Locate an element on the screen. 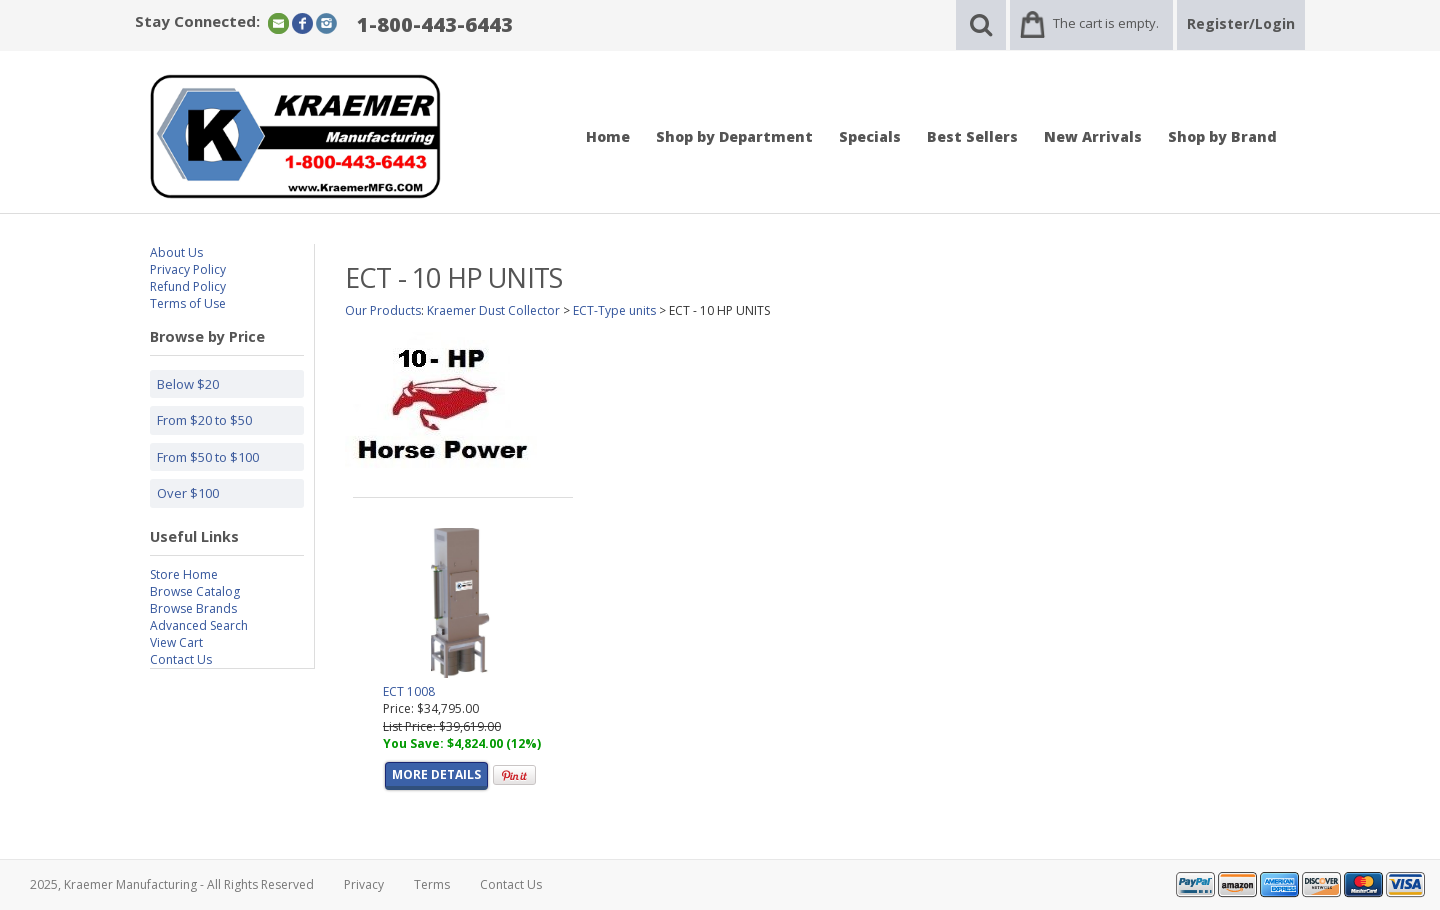  Shop by Brand is located at coordinates (1222, 136).